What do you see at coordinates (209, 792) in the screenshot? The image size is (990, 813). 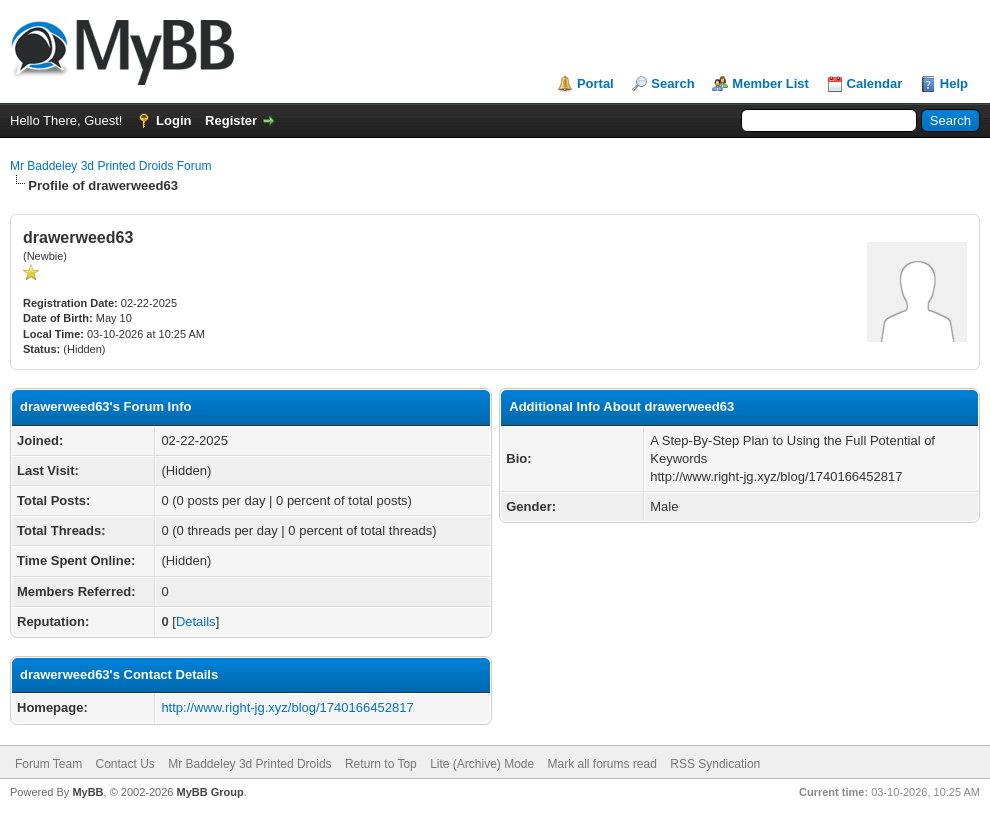 I see `MyBB Group` at bounding box center [209, 792].